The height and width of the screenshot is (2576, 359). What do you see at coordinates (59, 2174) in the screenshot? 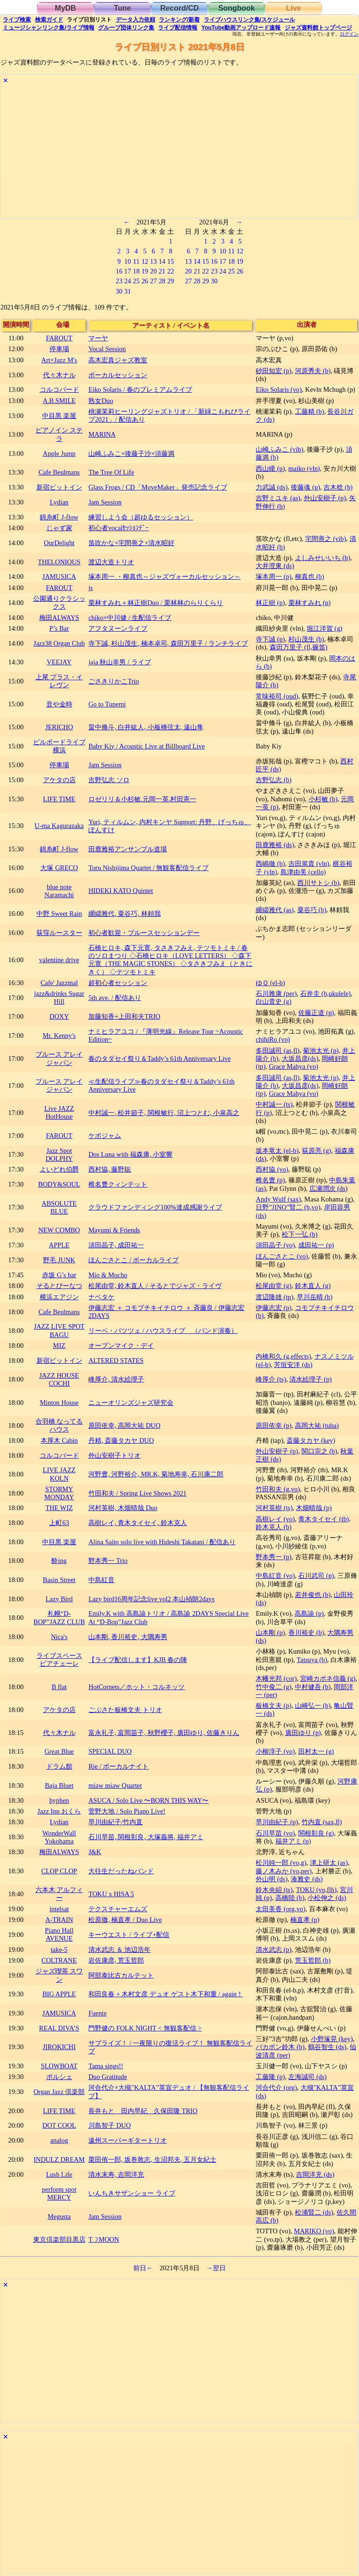
I see `Lush Life` at bounding box center [59, 2174].